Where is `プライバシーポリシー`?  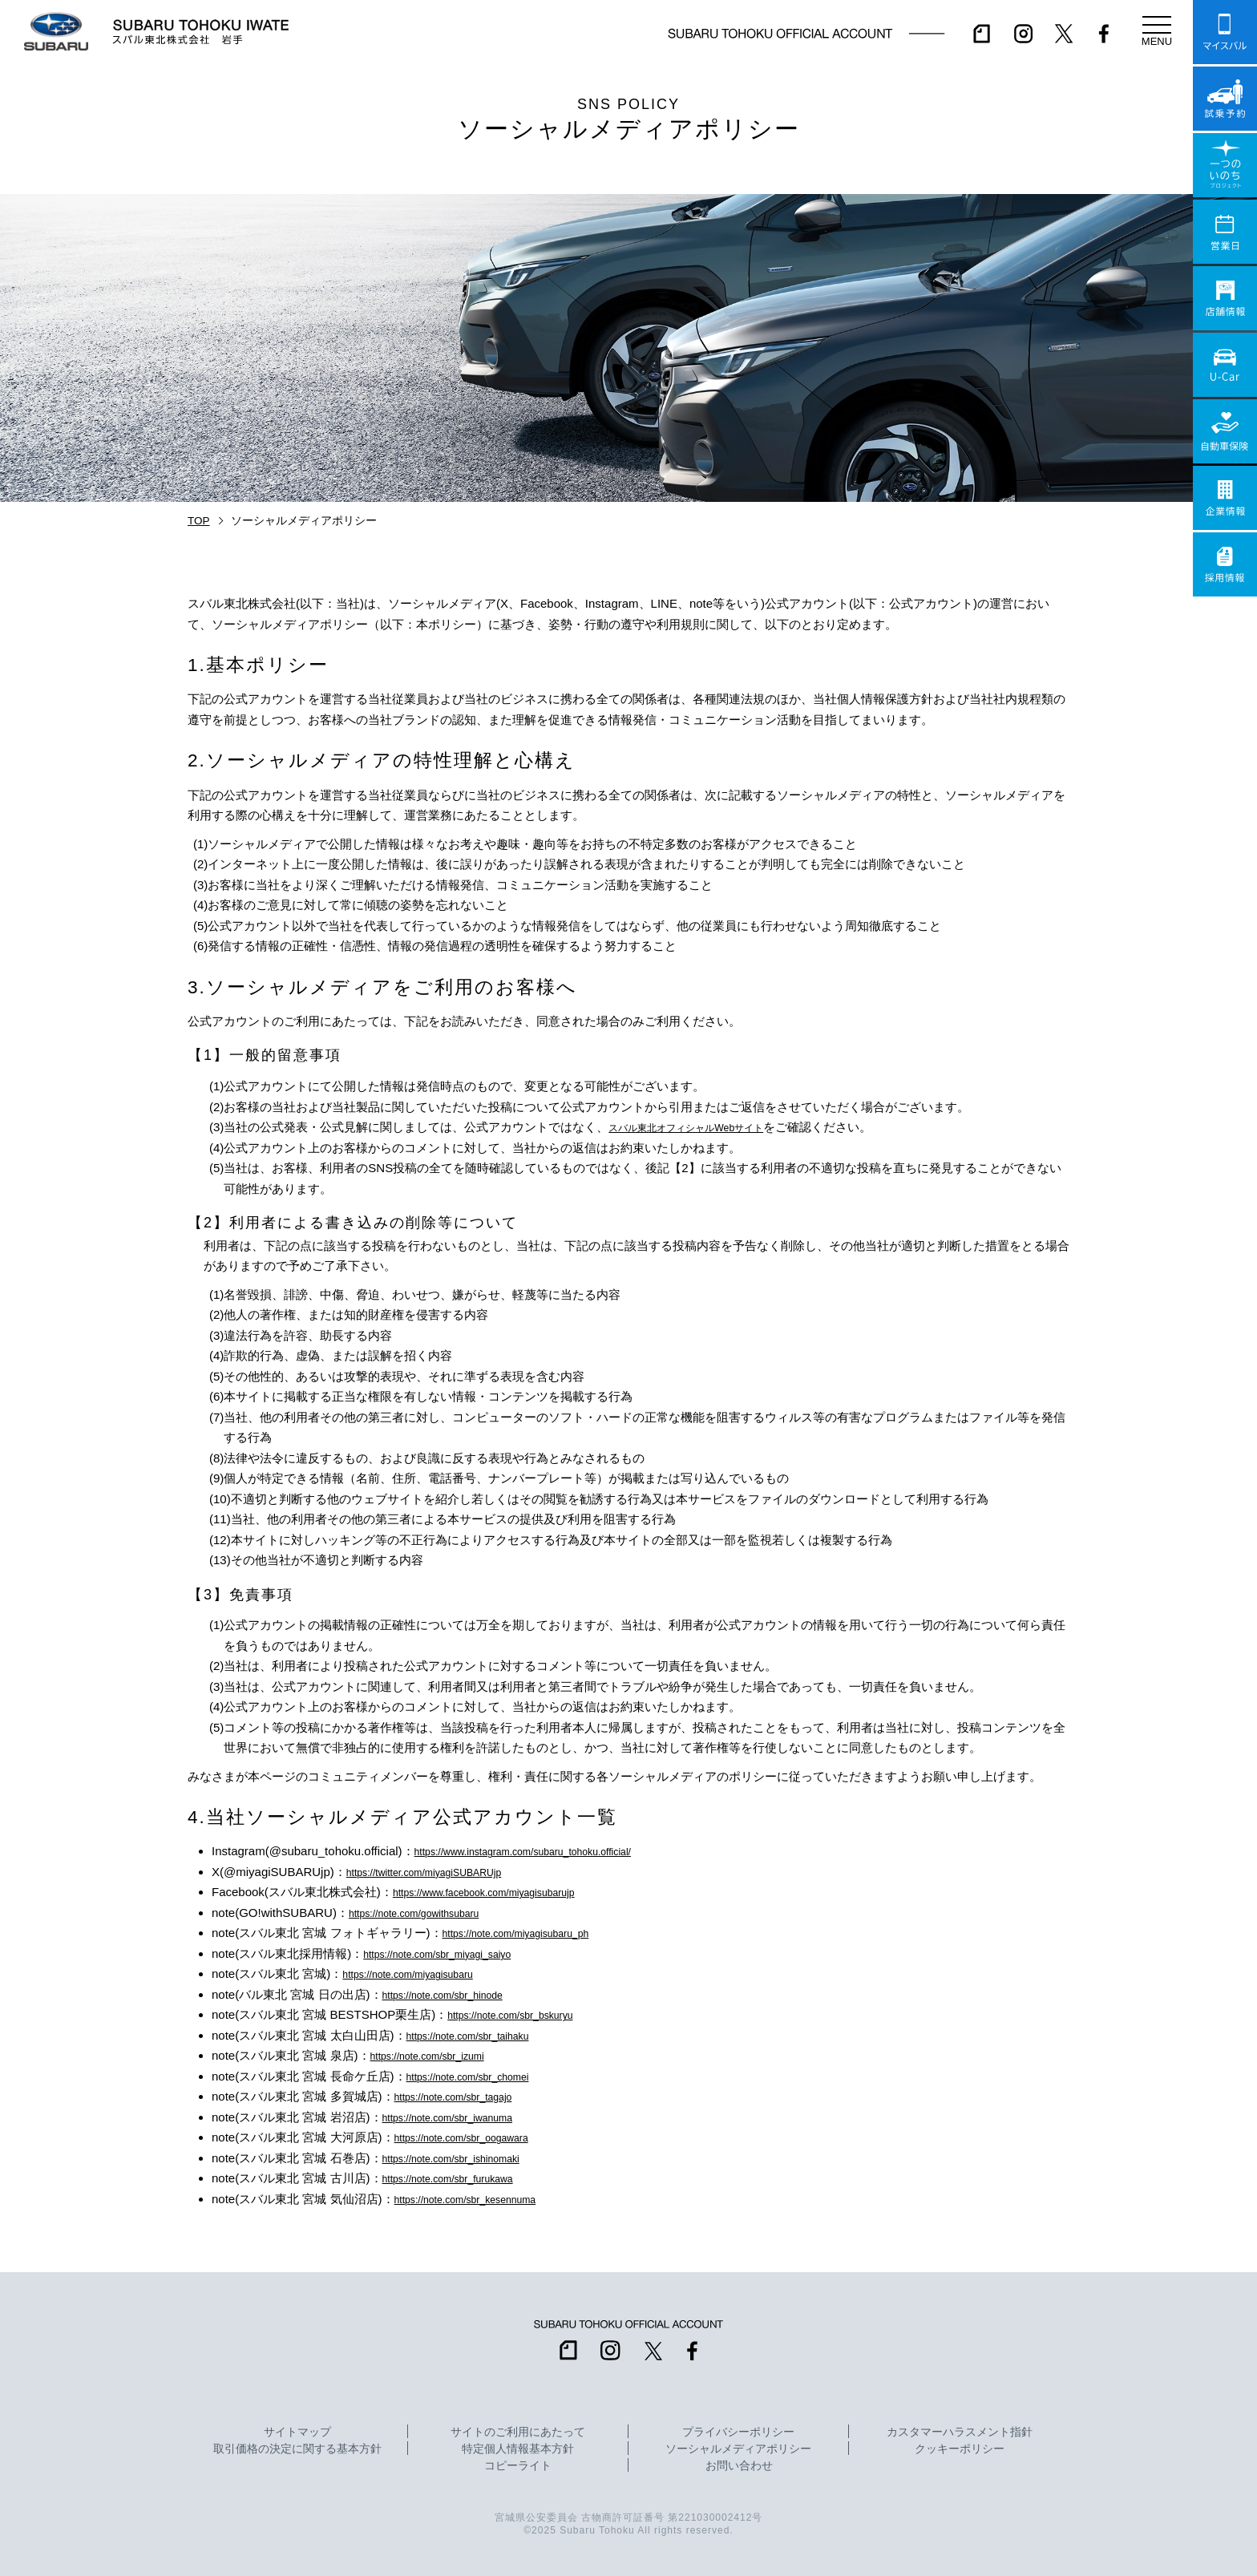
プライバシーポリシー is located at coordinates (738, 2432).